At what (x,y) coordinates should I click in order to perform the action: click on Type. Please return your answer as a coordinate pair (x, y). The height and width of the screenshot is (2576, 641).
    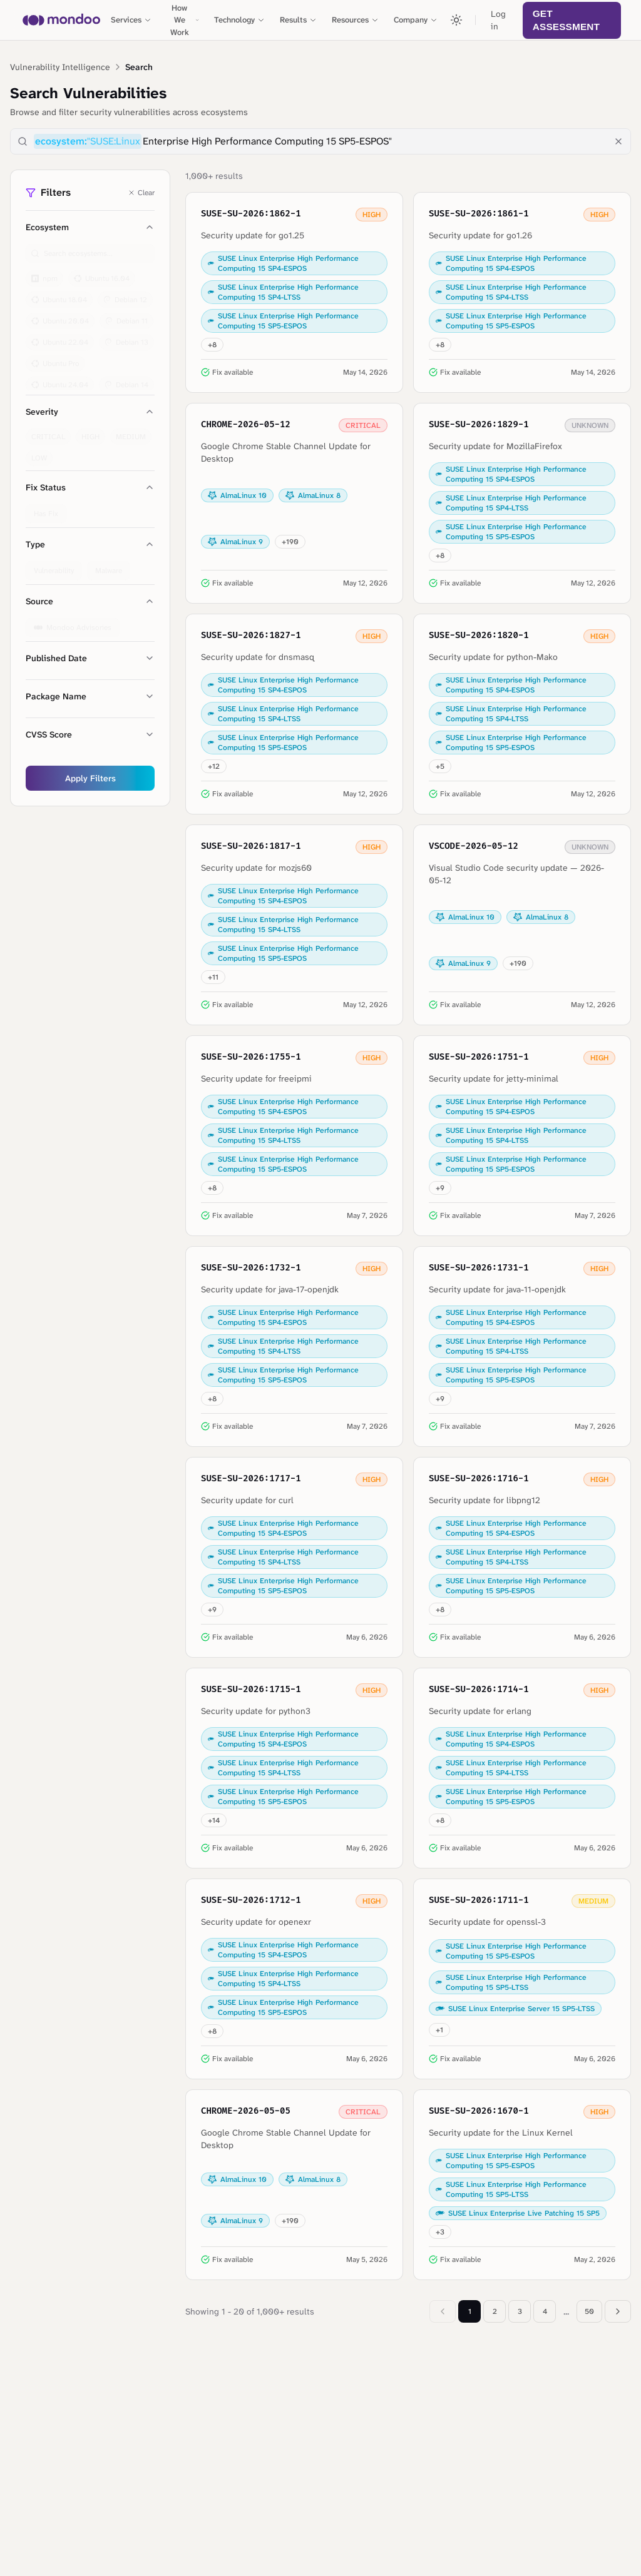
    Looking at the image, I should click on (90, 544).